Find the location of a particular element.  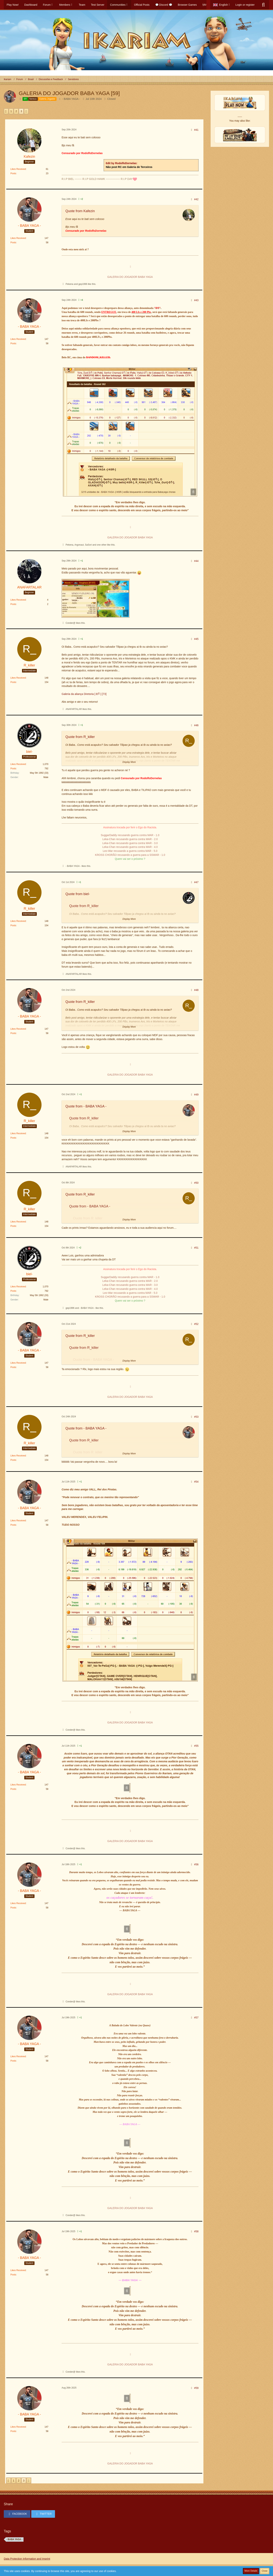

Quote from - BABA YAGA - is located at coordinates (85, 1106).